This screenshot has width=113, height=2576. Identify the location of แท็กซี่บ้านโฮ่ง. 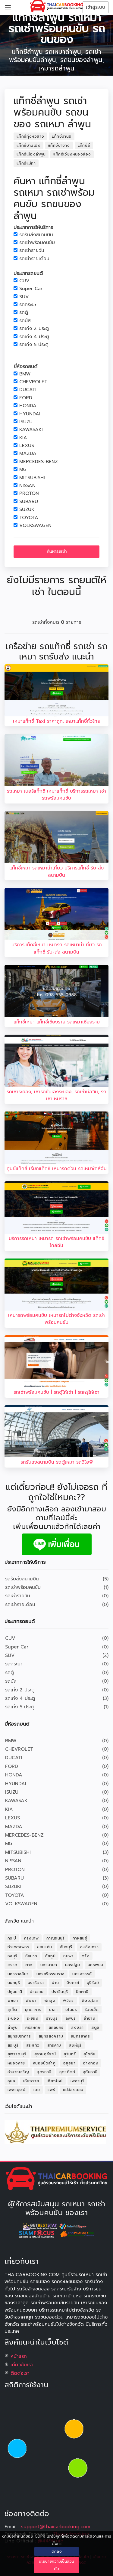
(28, 145).